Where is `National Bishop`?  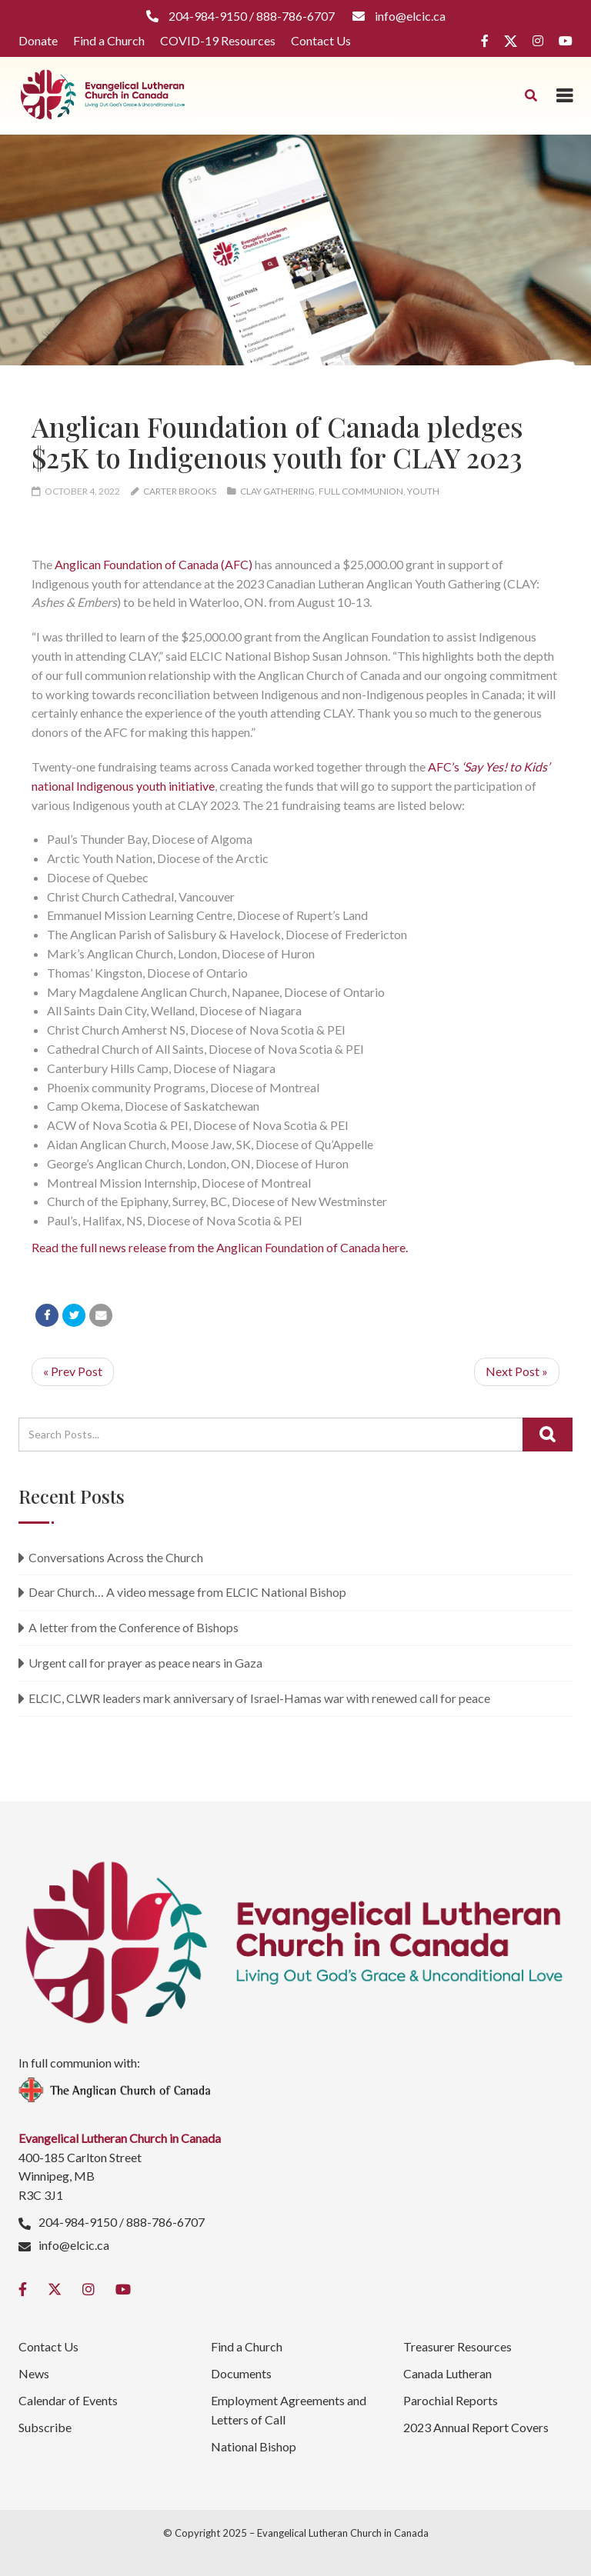 National Bishop is located at coordinates (253, 2446).